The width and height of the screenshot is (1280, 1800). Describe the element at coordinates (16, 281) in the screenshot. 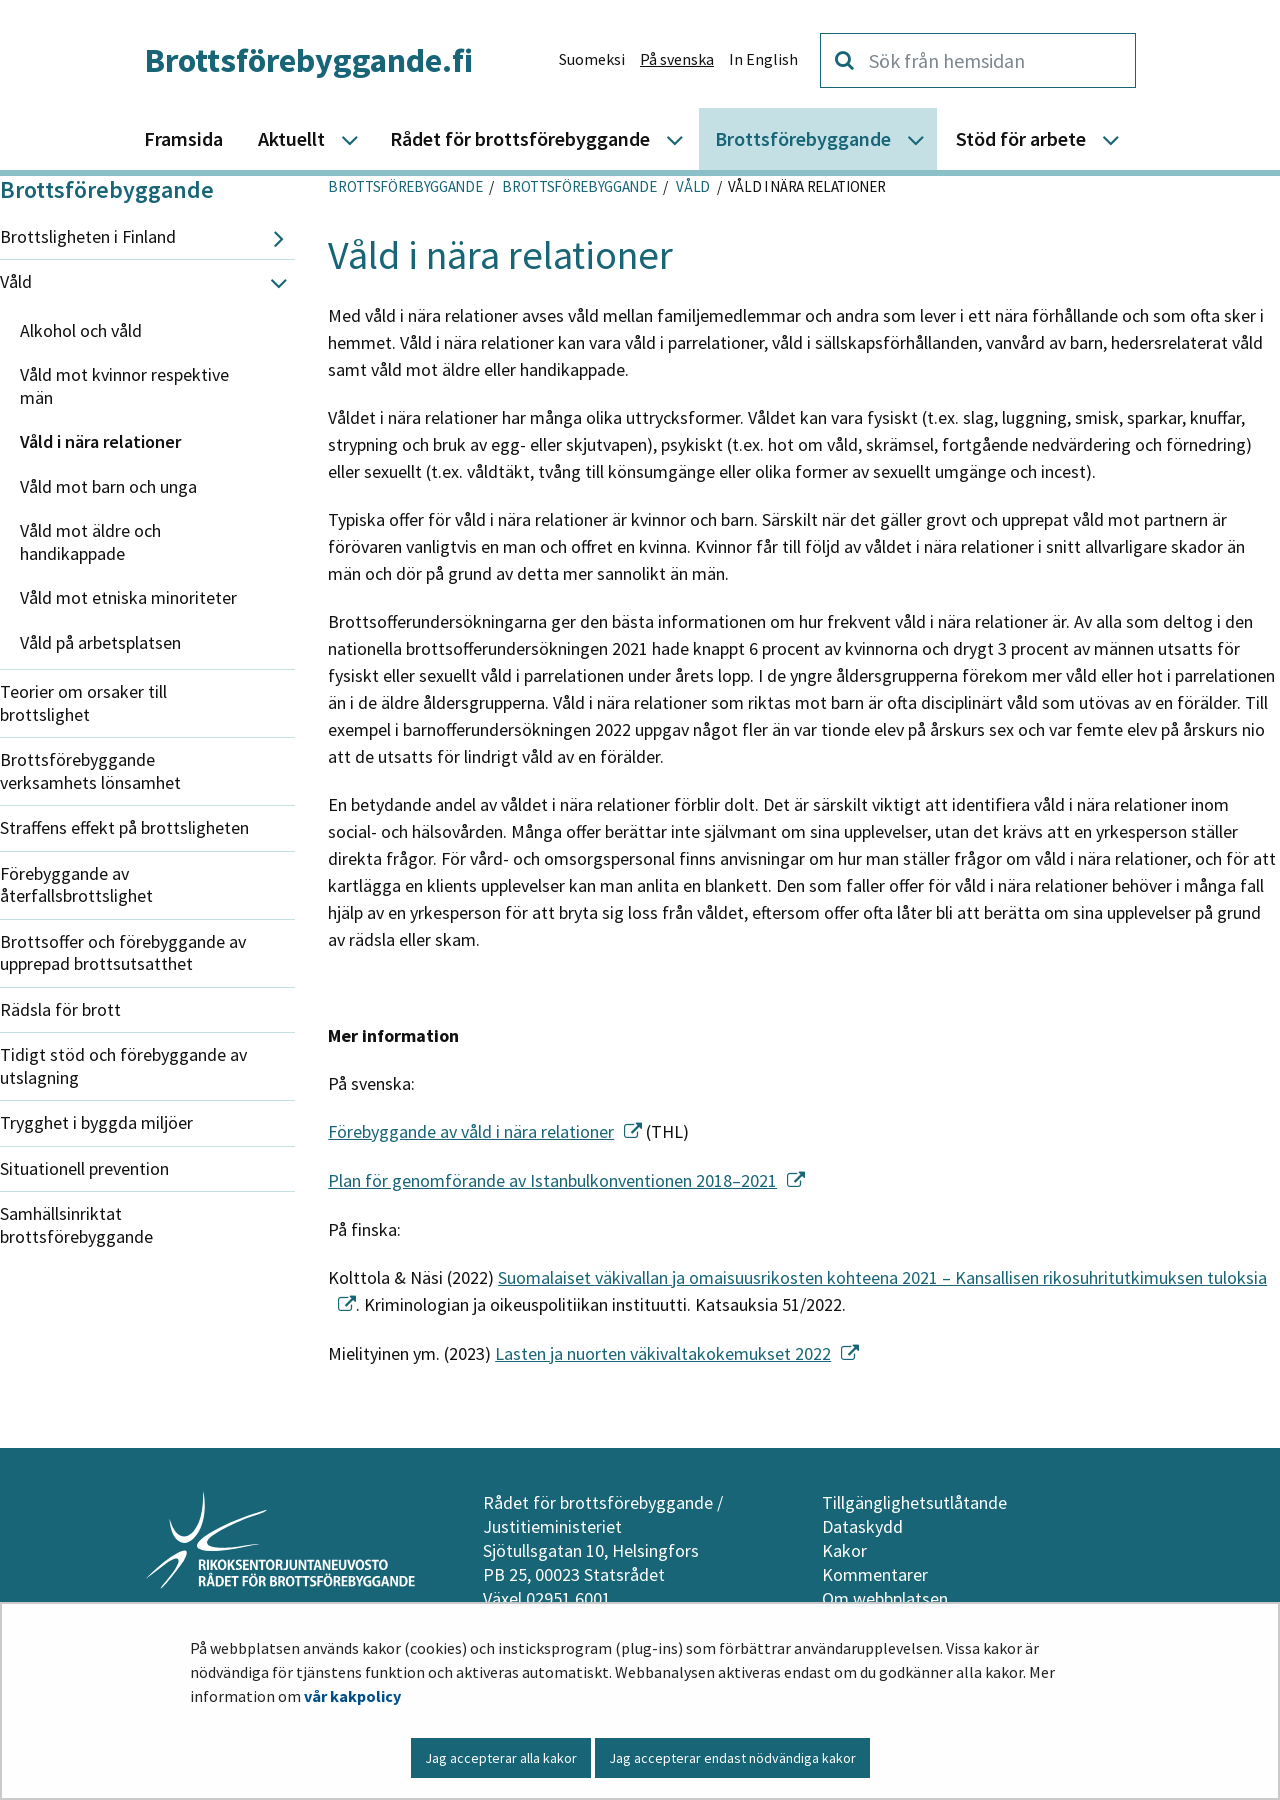

I see `Våld` at that location.